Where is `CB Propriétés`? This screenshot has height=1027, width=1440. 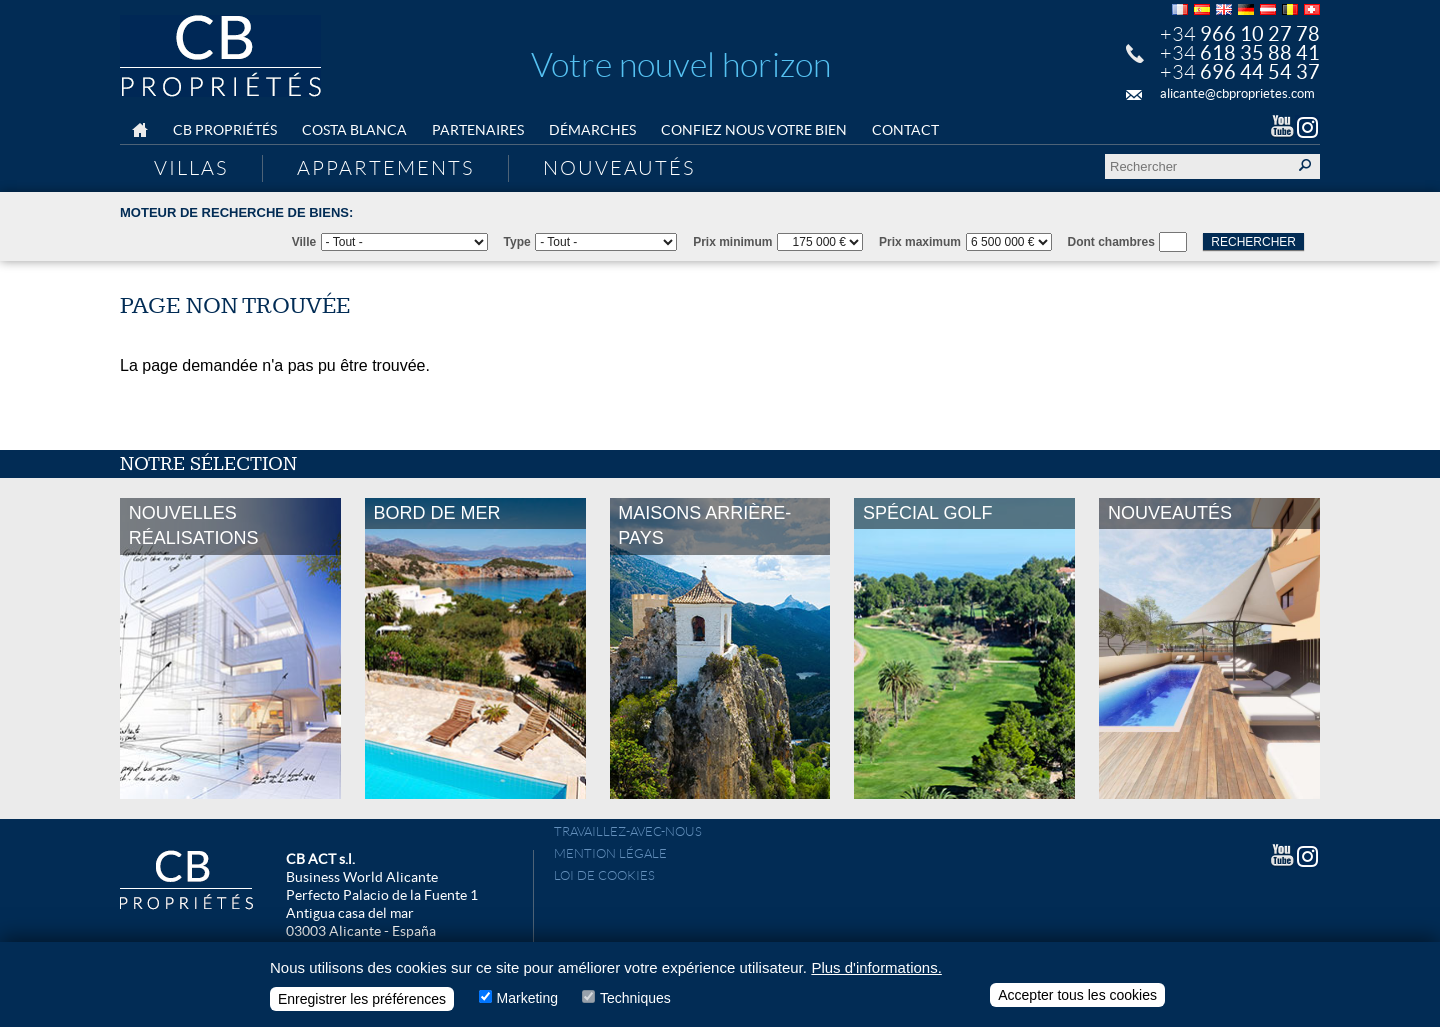 CB Propriétés is located at coordinates (225, 130).